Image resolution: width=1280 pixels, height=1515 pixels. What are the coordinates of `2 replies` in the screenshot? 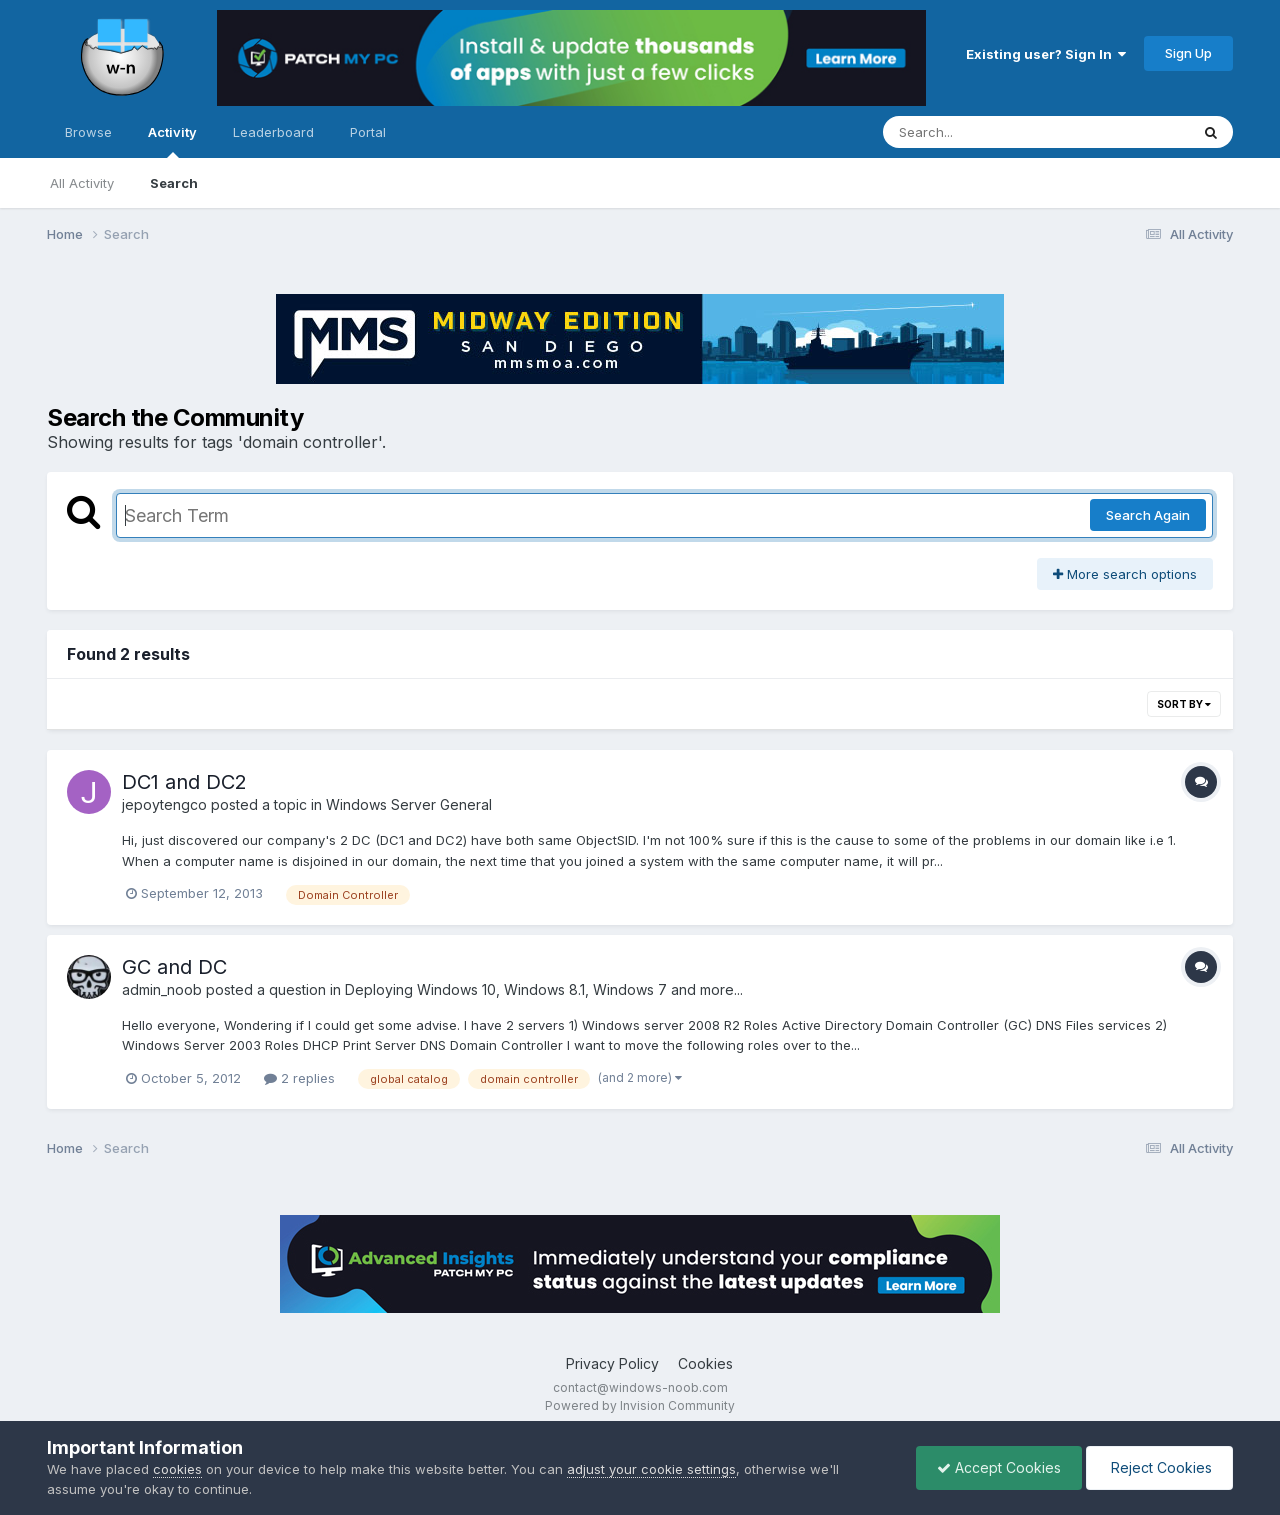 It's located at (299, 1078).